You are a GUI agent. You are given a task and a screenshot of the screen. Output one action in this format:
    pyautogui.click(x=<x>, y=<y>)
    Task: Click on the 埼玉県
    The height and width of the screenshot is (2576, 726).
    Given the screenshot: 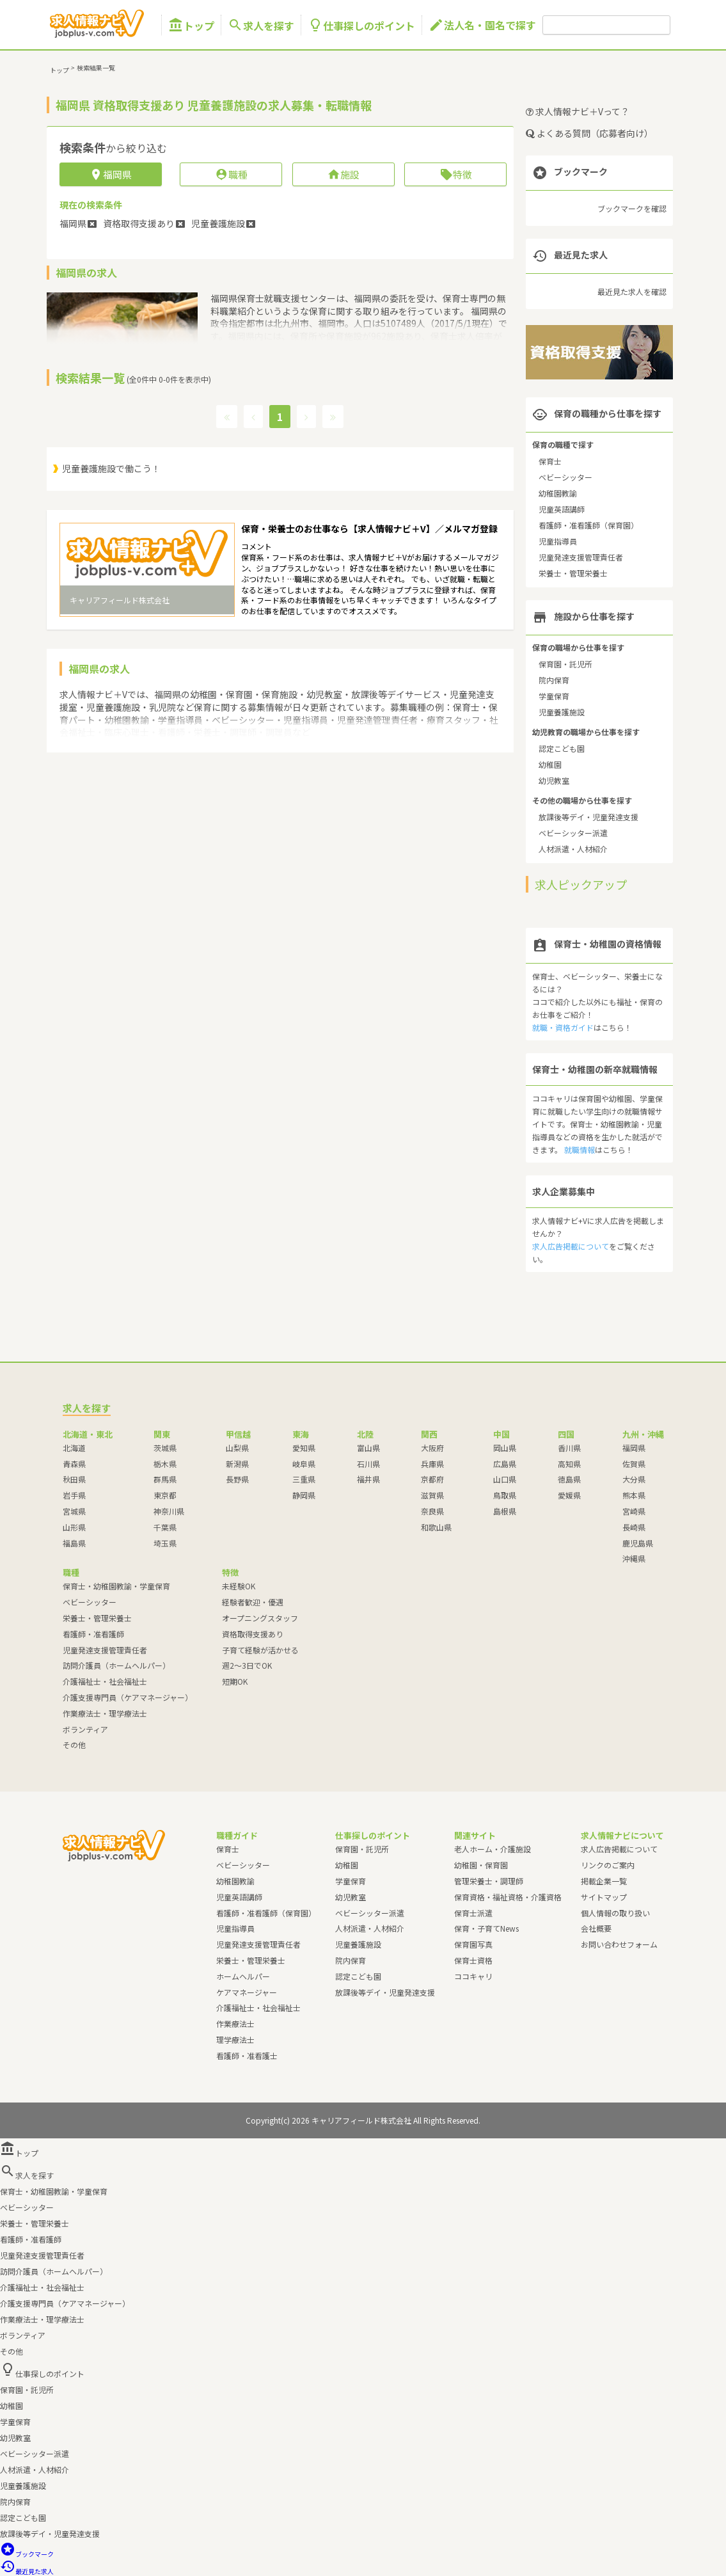 What is the action you would take?
    pyautogui.click(x=165, y=1543)
    